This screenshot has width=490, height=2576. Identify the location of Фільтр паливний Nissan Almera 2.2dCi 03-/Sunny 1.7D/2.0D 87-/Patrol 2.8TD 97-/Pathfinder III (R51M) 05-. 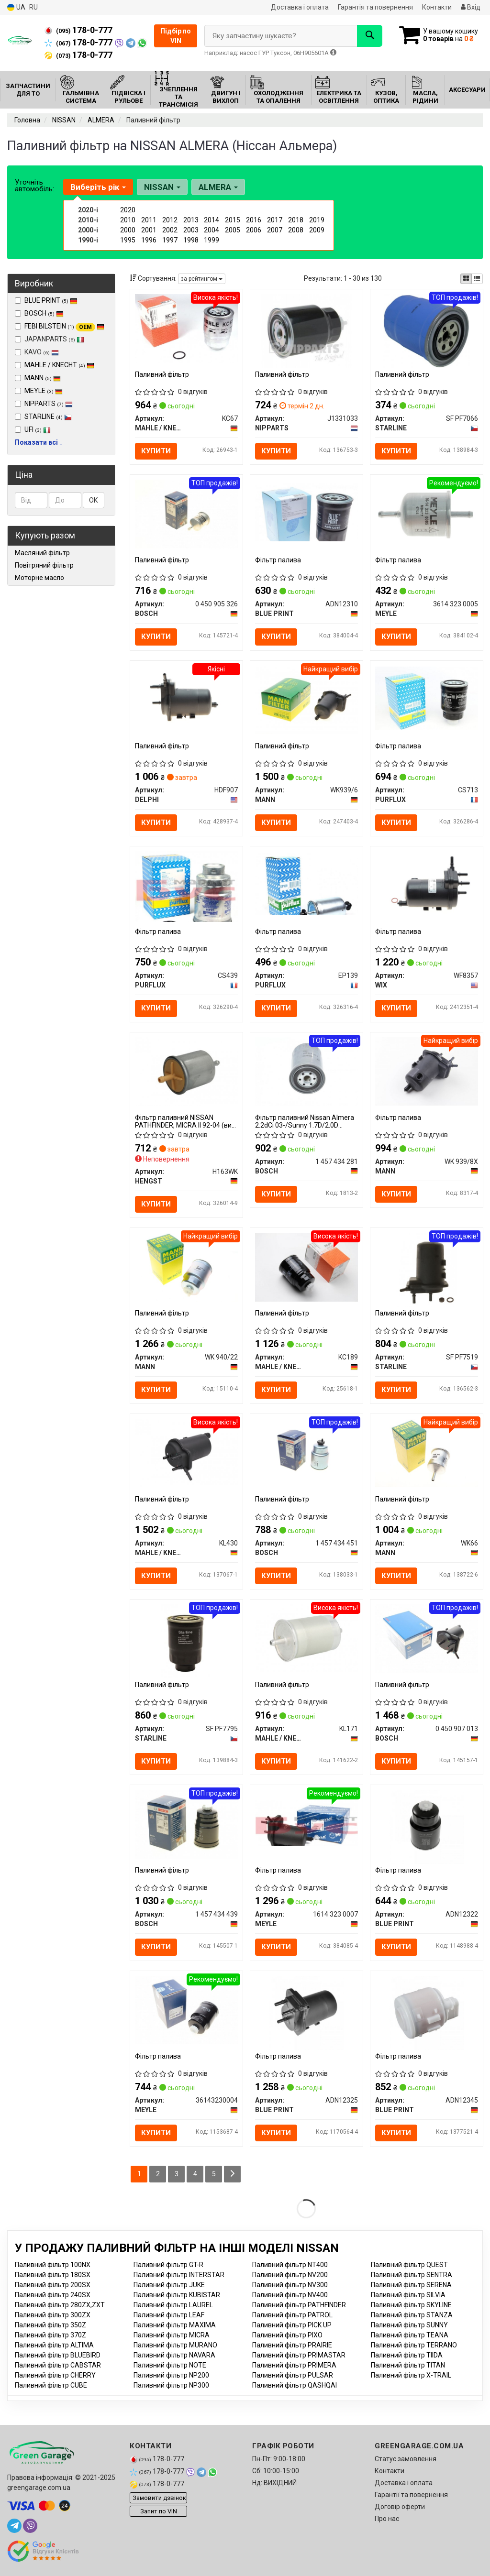
(306, 1121).